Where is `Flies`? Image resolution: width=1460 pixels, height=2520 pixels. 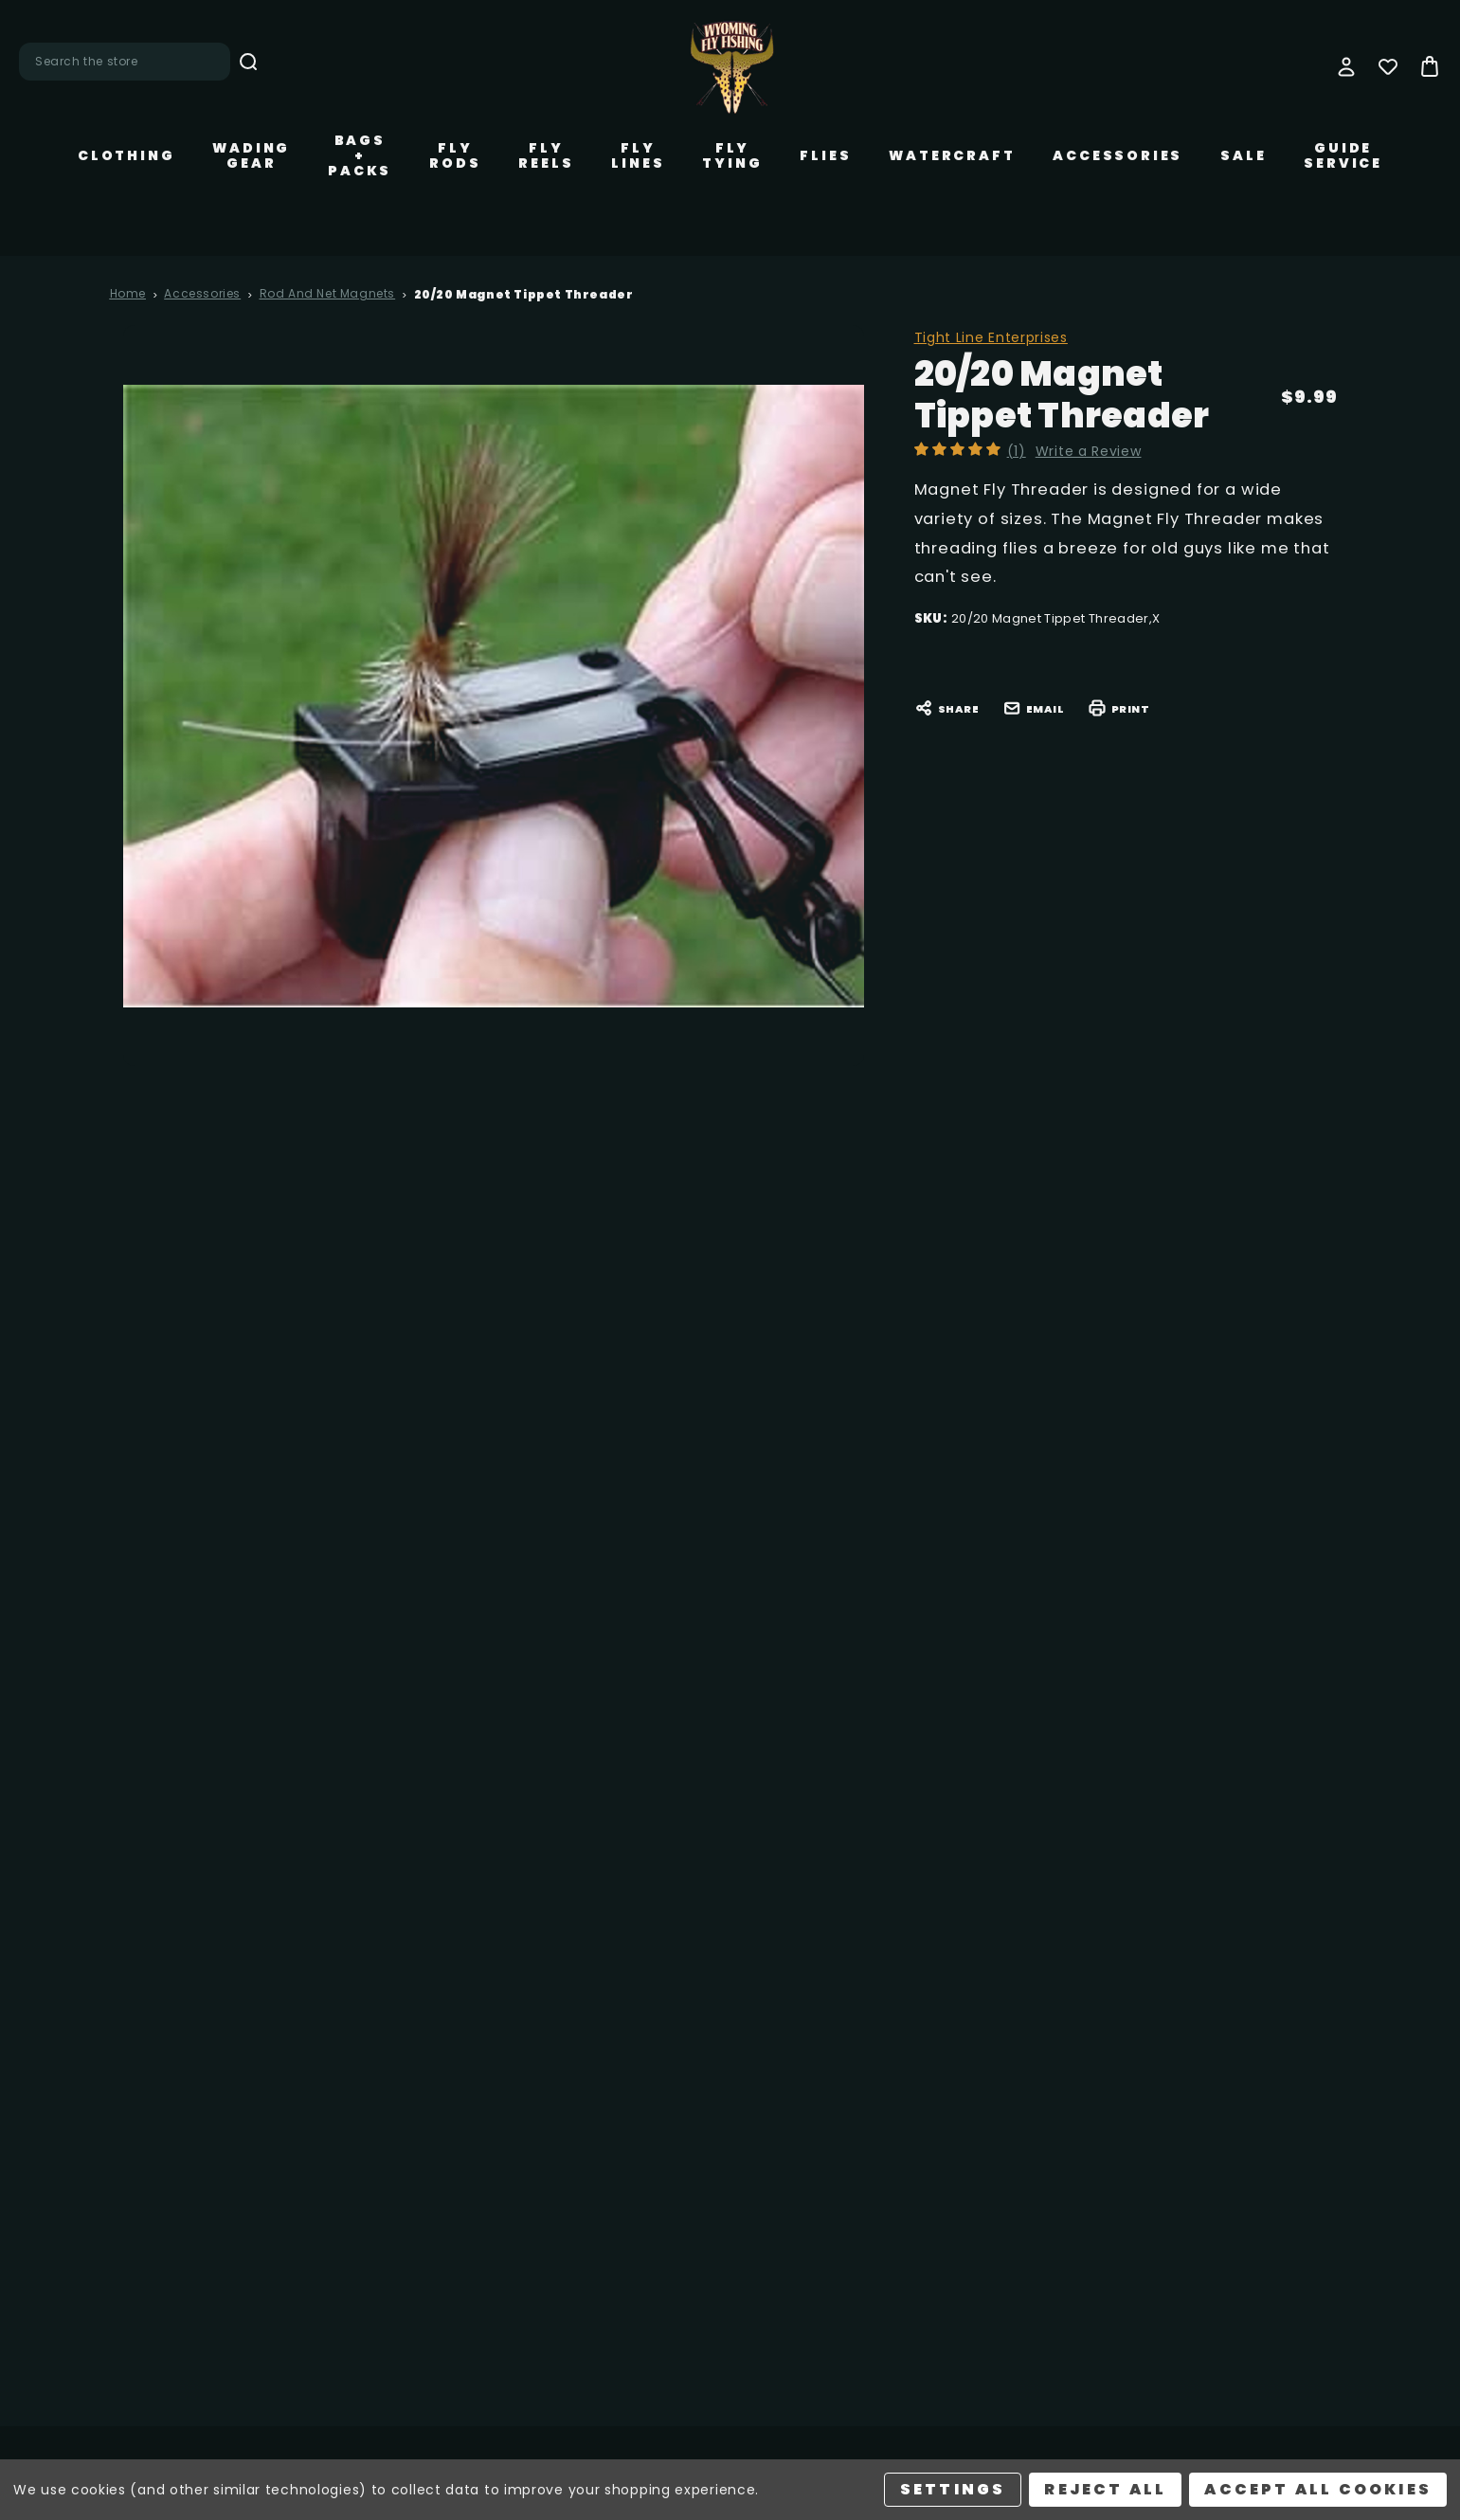 Flies is located at coordinates (825, 155).